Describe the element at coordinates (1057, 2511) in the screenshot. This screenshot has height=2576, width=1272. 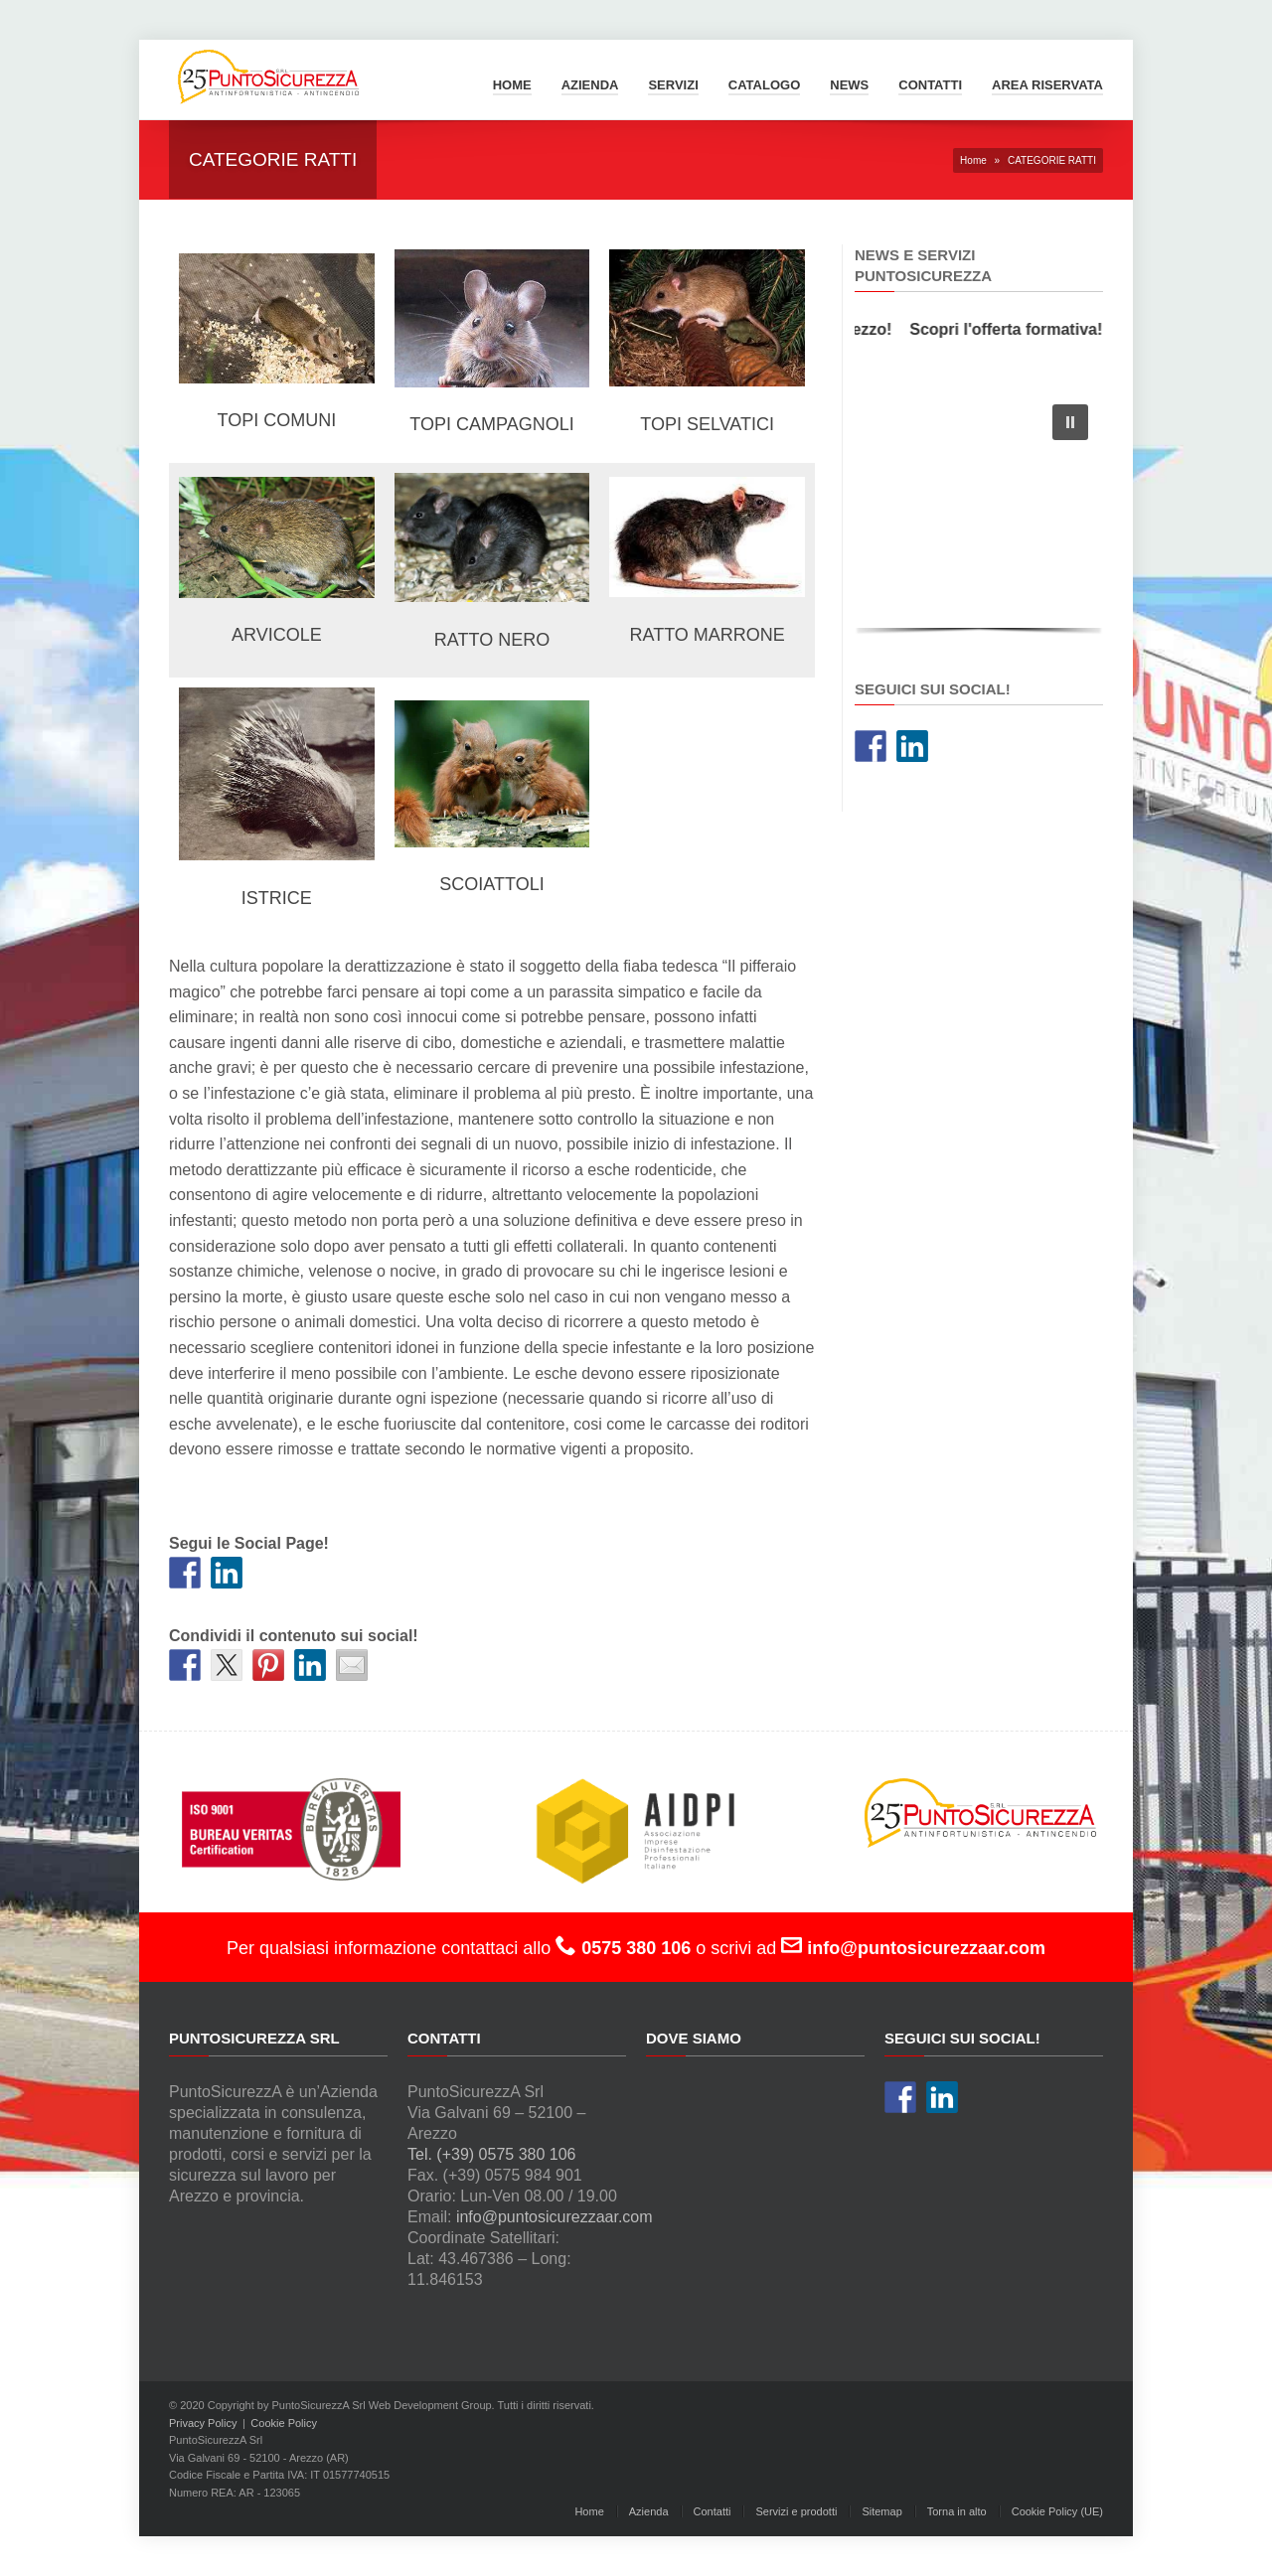
I see `Cookie Policy (UE)` at that location.